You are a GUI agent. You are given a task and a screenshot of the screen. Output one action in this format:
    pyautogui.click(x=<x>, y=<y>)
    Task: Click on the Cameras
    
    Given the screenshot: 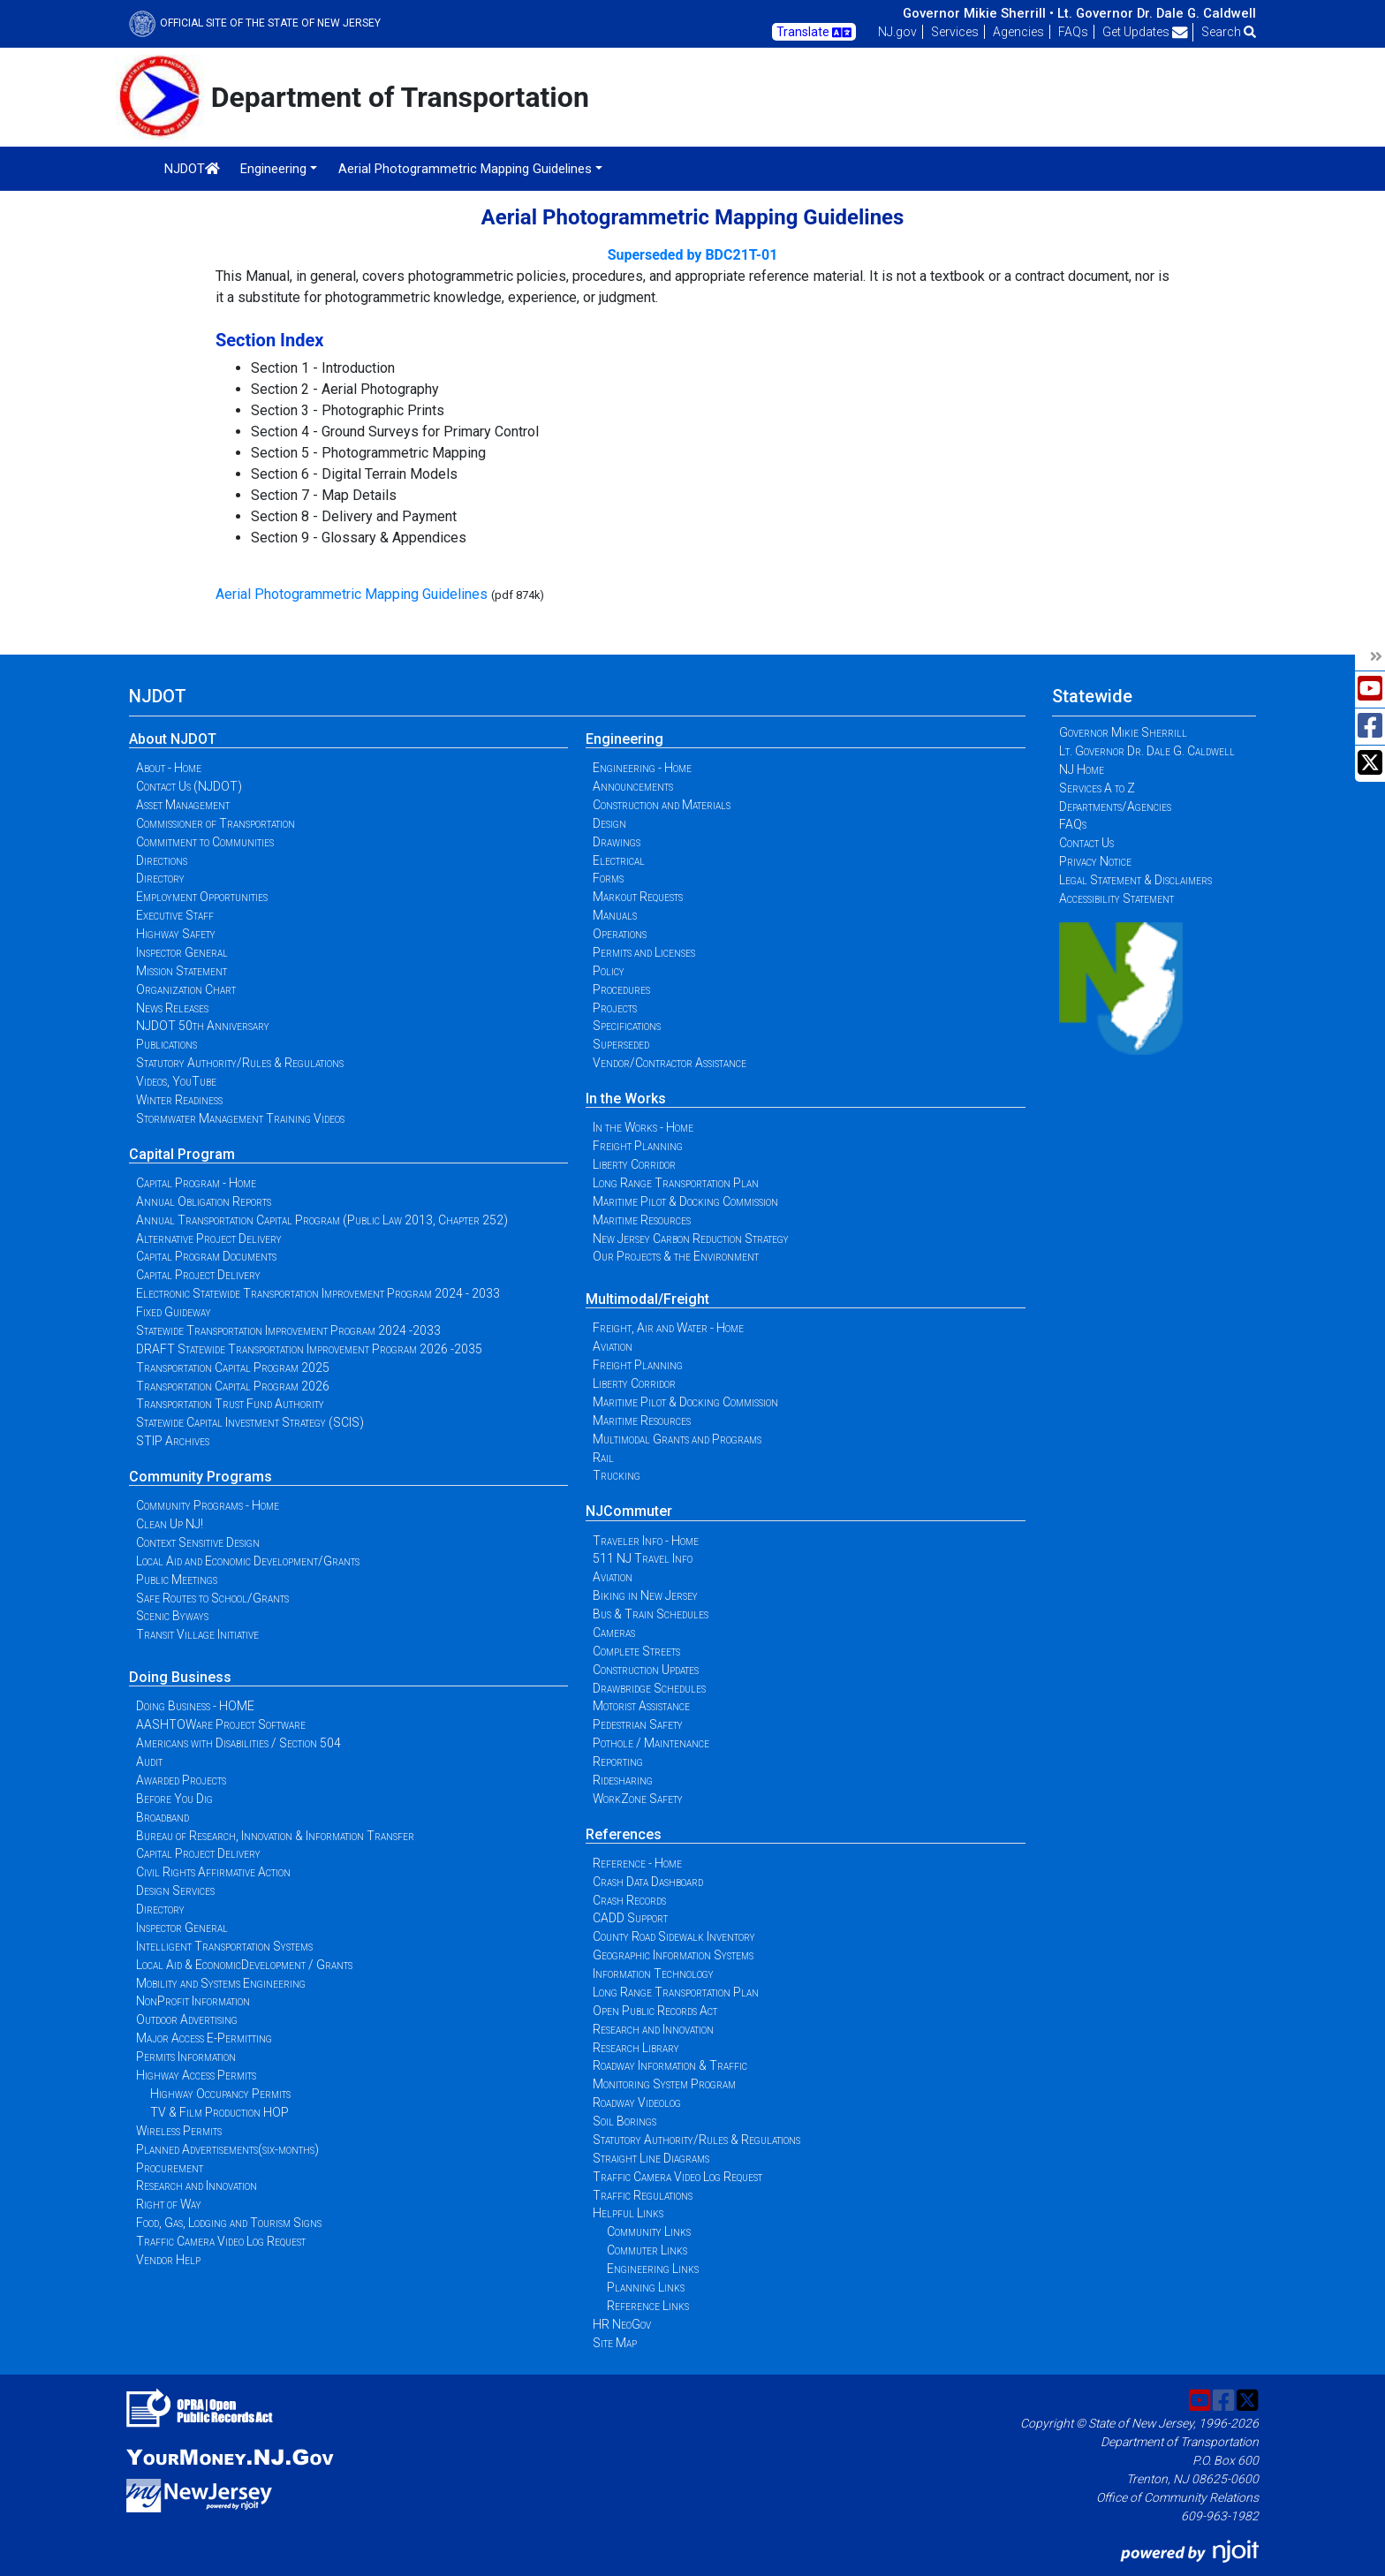 What is the action you would take?
    pyautogui.click(x=614, y=1632)
    